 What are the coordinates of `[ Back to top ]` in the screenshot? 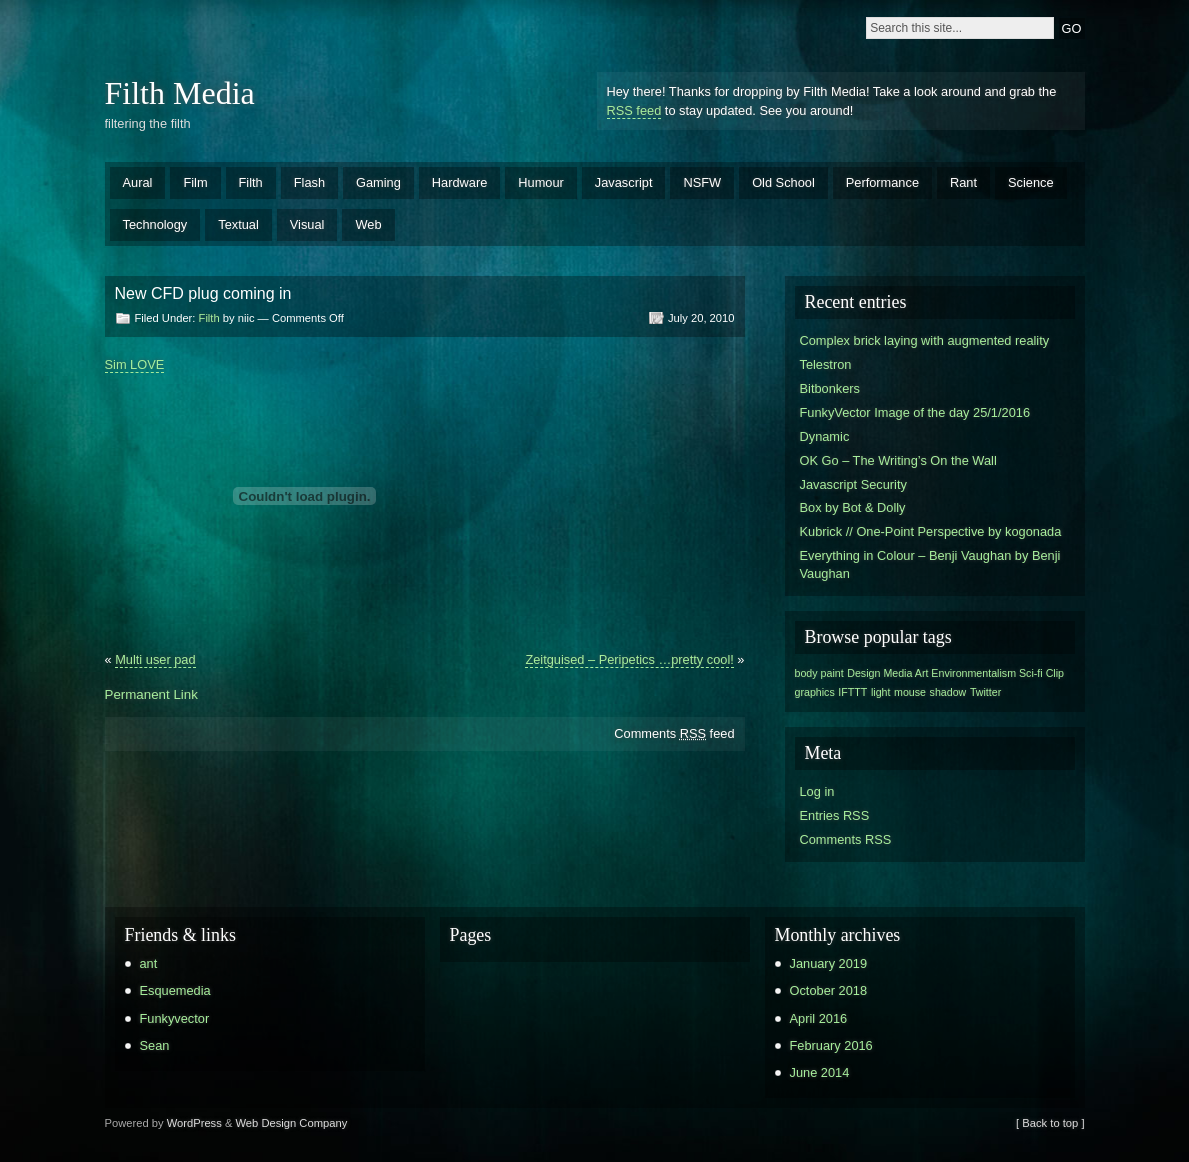 It's located at (1050, 1123).